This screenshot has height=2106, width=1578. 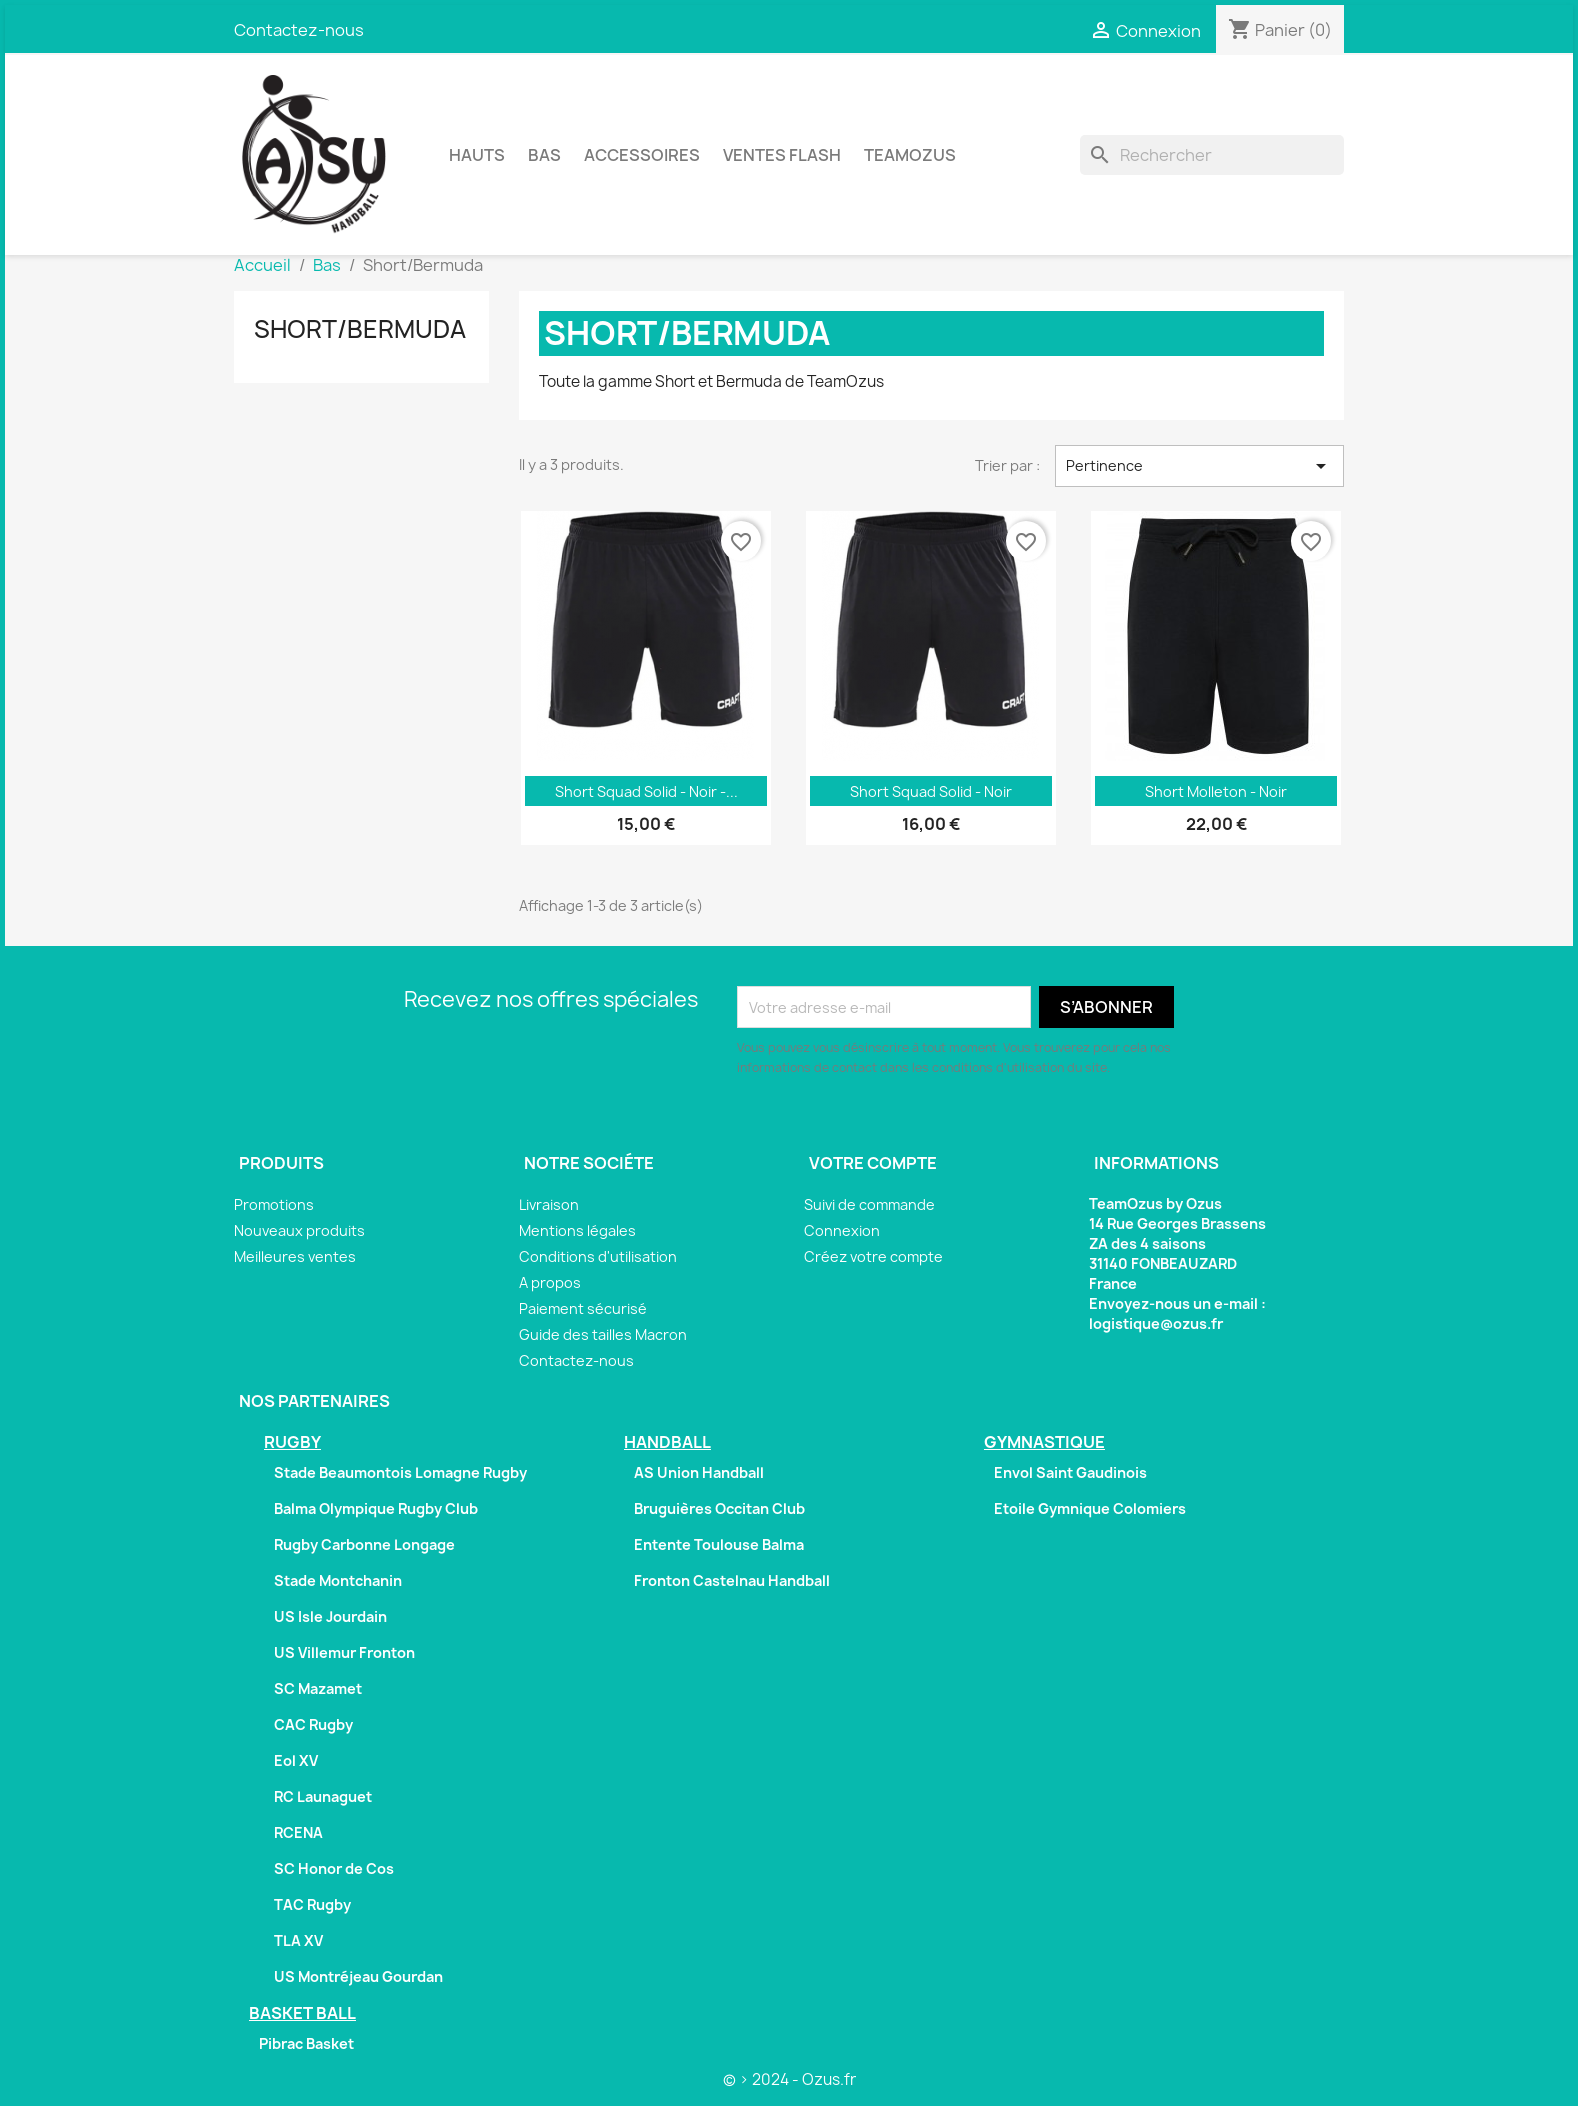 What do you see at coordinates (312, 1904) in the screenshot?
I see `TAC Rugby` at bounding box center [312, 1904].